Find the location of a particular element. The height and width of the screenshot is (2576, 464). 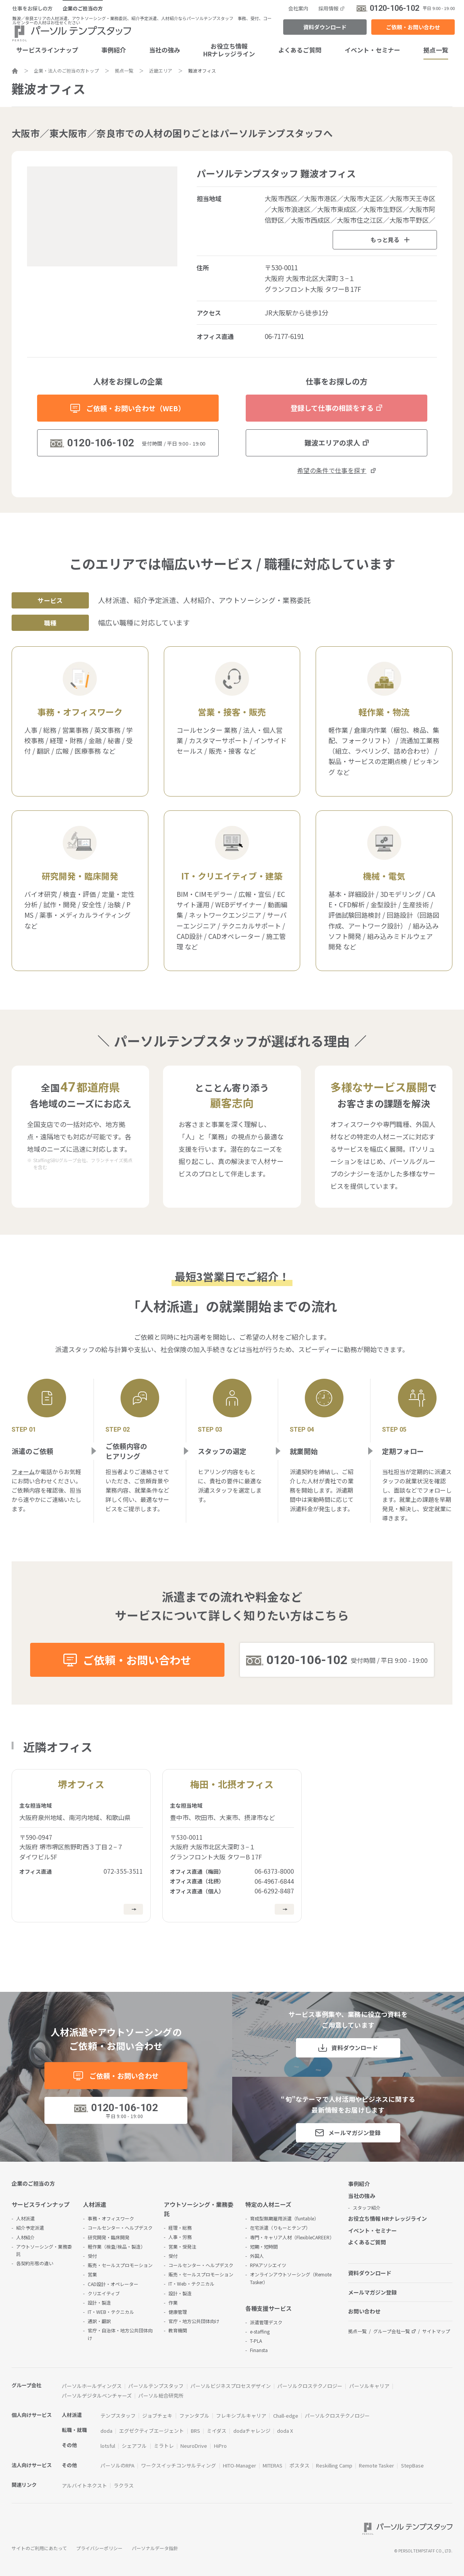

作業 is located at coordinates (173, 2302).